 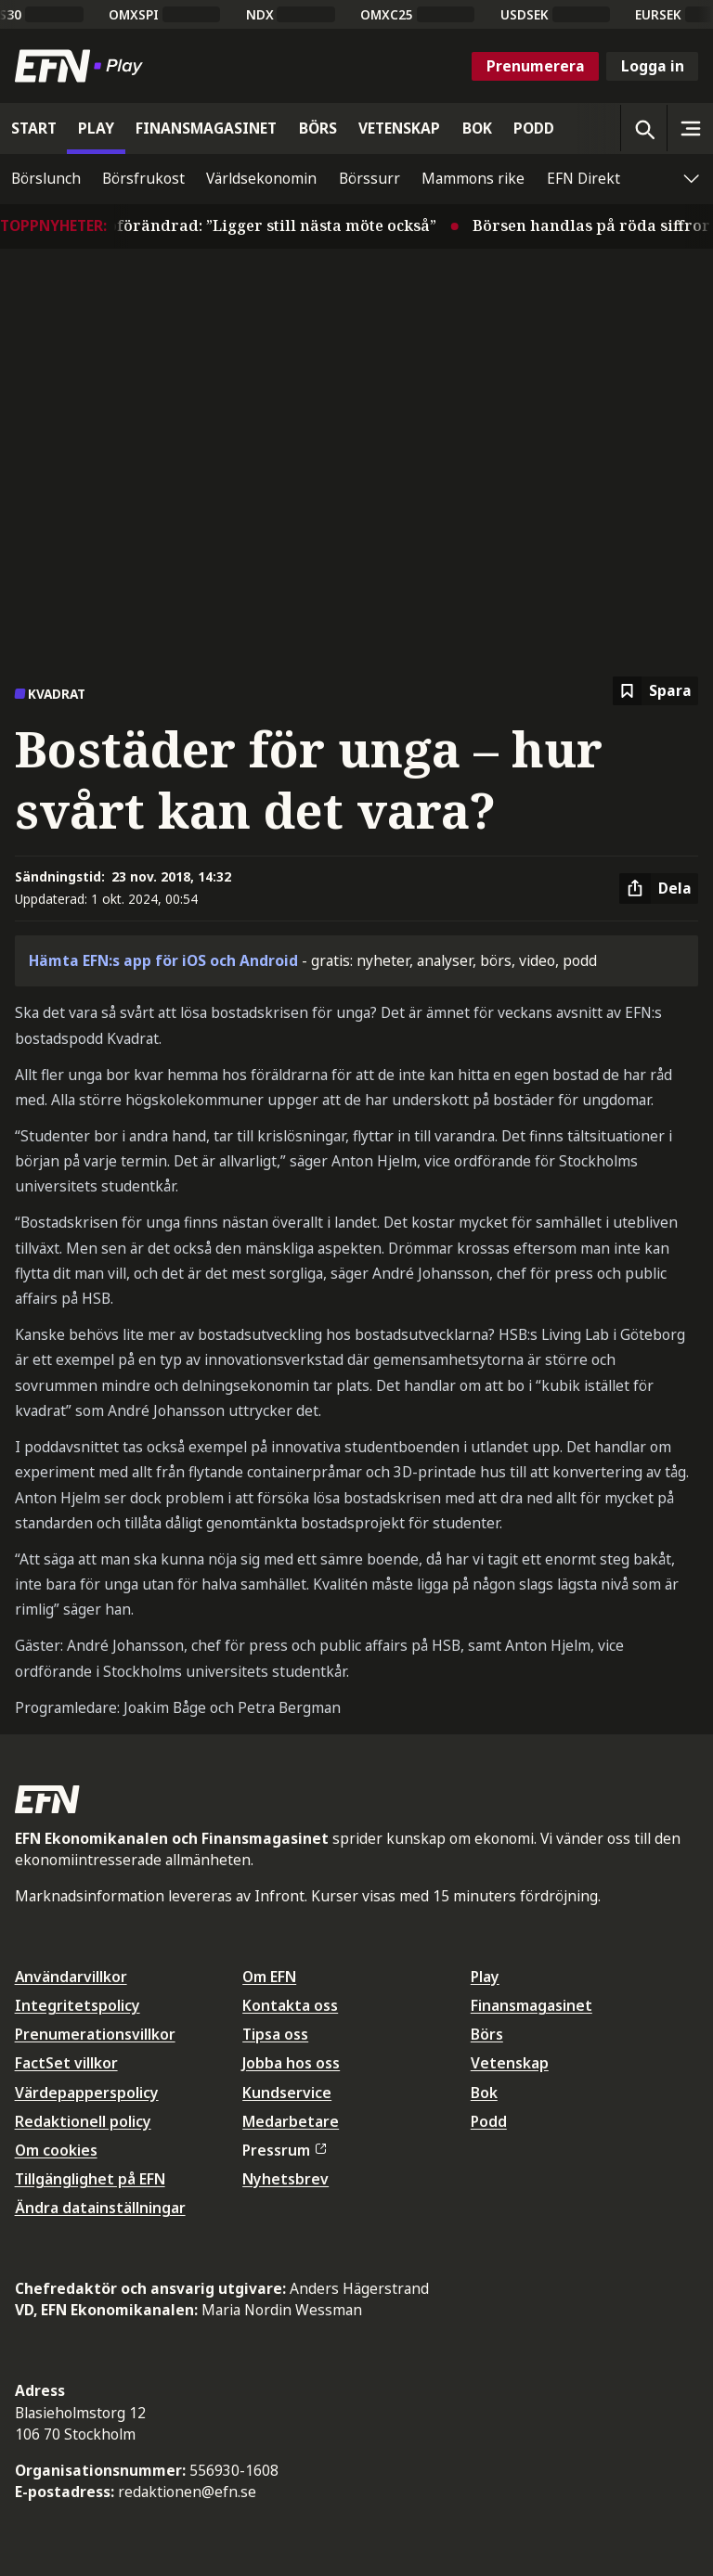 What do you see at coordinates (285, 2179) in the screenshot?
I see `Nyhetsbrev` at bounding box center [285, 2179].